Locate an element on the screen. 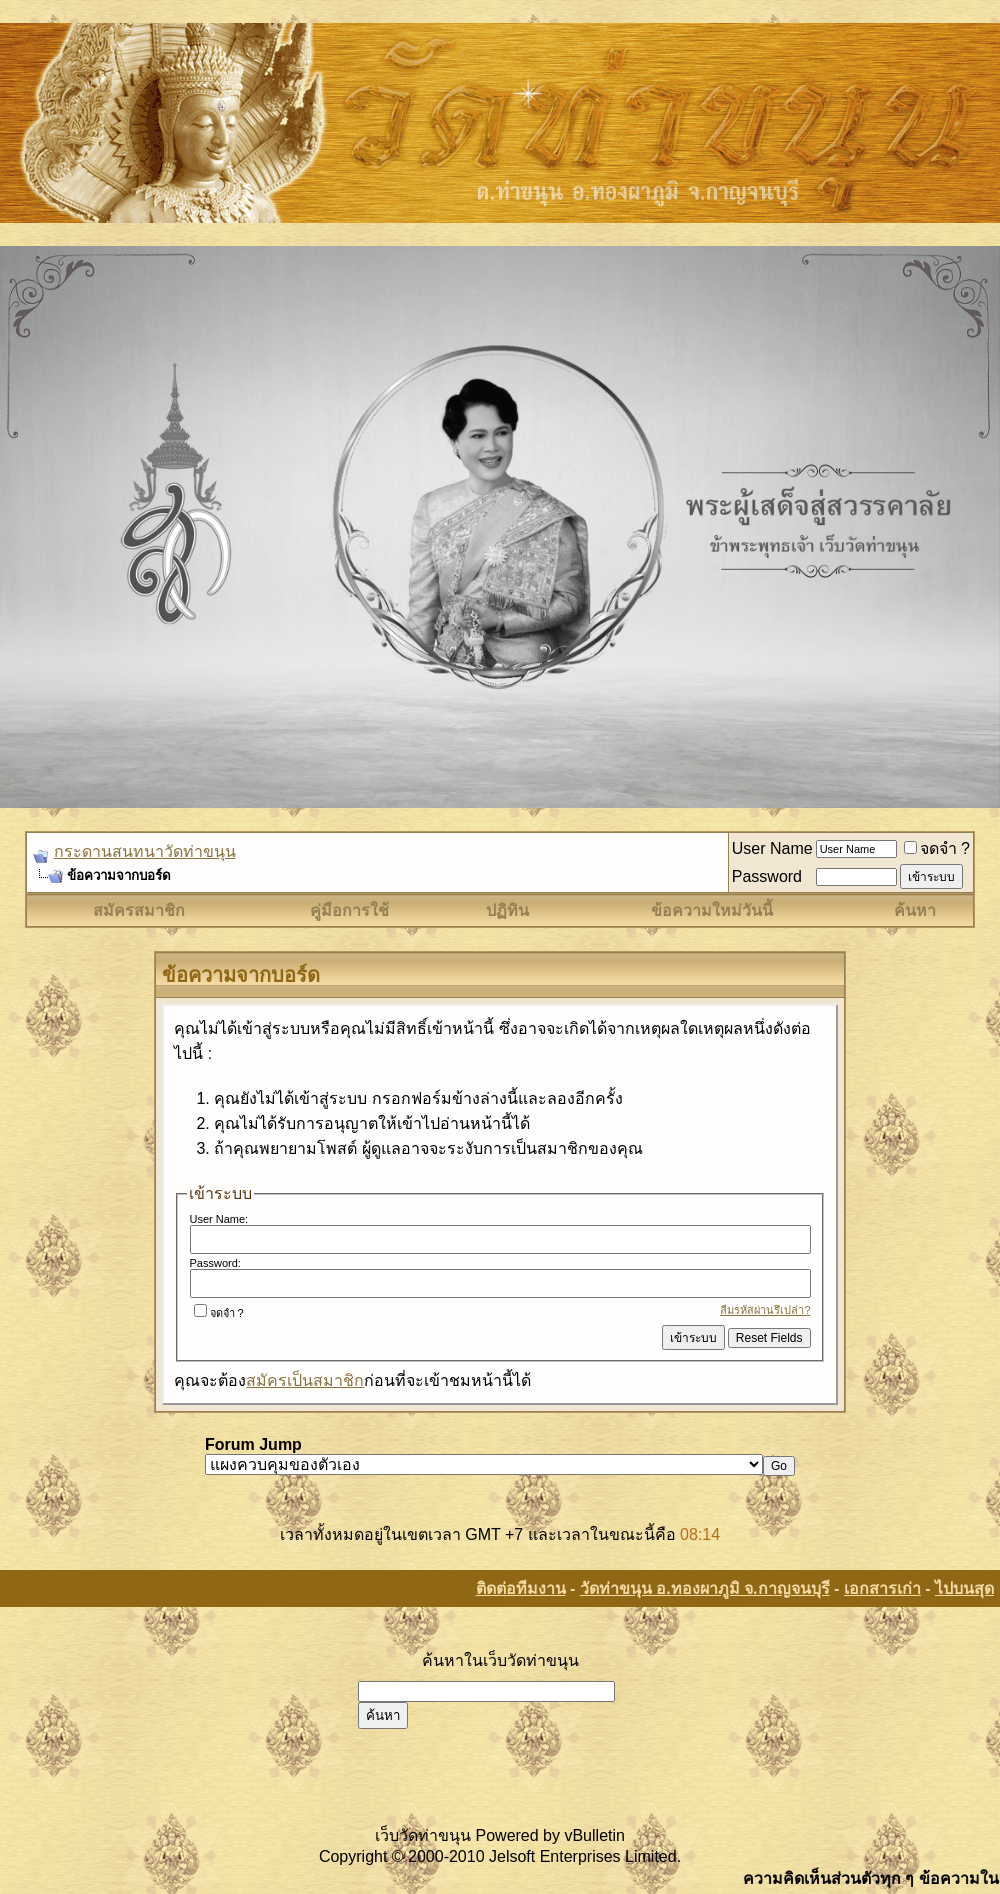 The width and height of the screenshot is (1000, 1894). จดจำ ? is located at coordinates (937, 848).